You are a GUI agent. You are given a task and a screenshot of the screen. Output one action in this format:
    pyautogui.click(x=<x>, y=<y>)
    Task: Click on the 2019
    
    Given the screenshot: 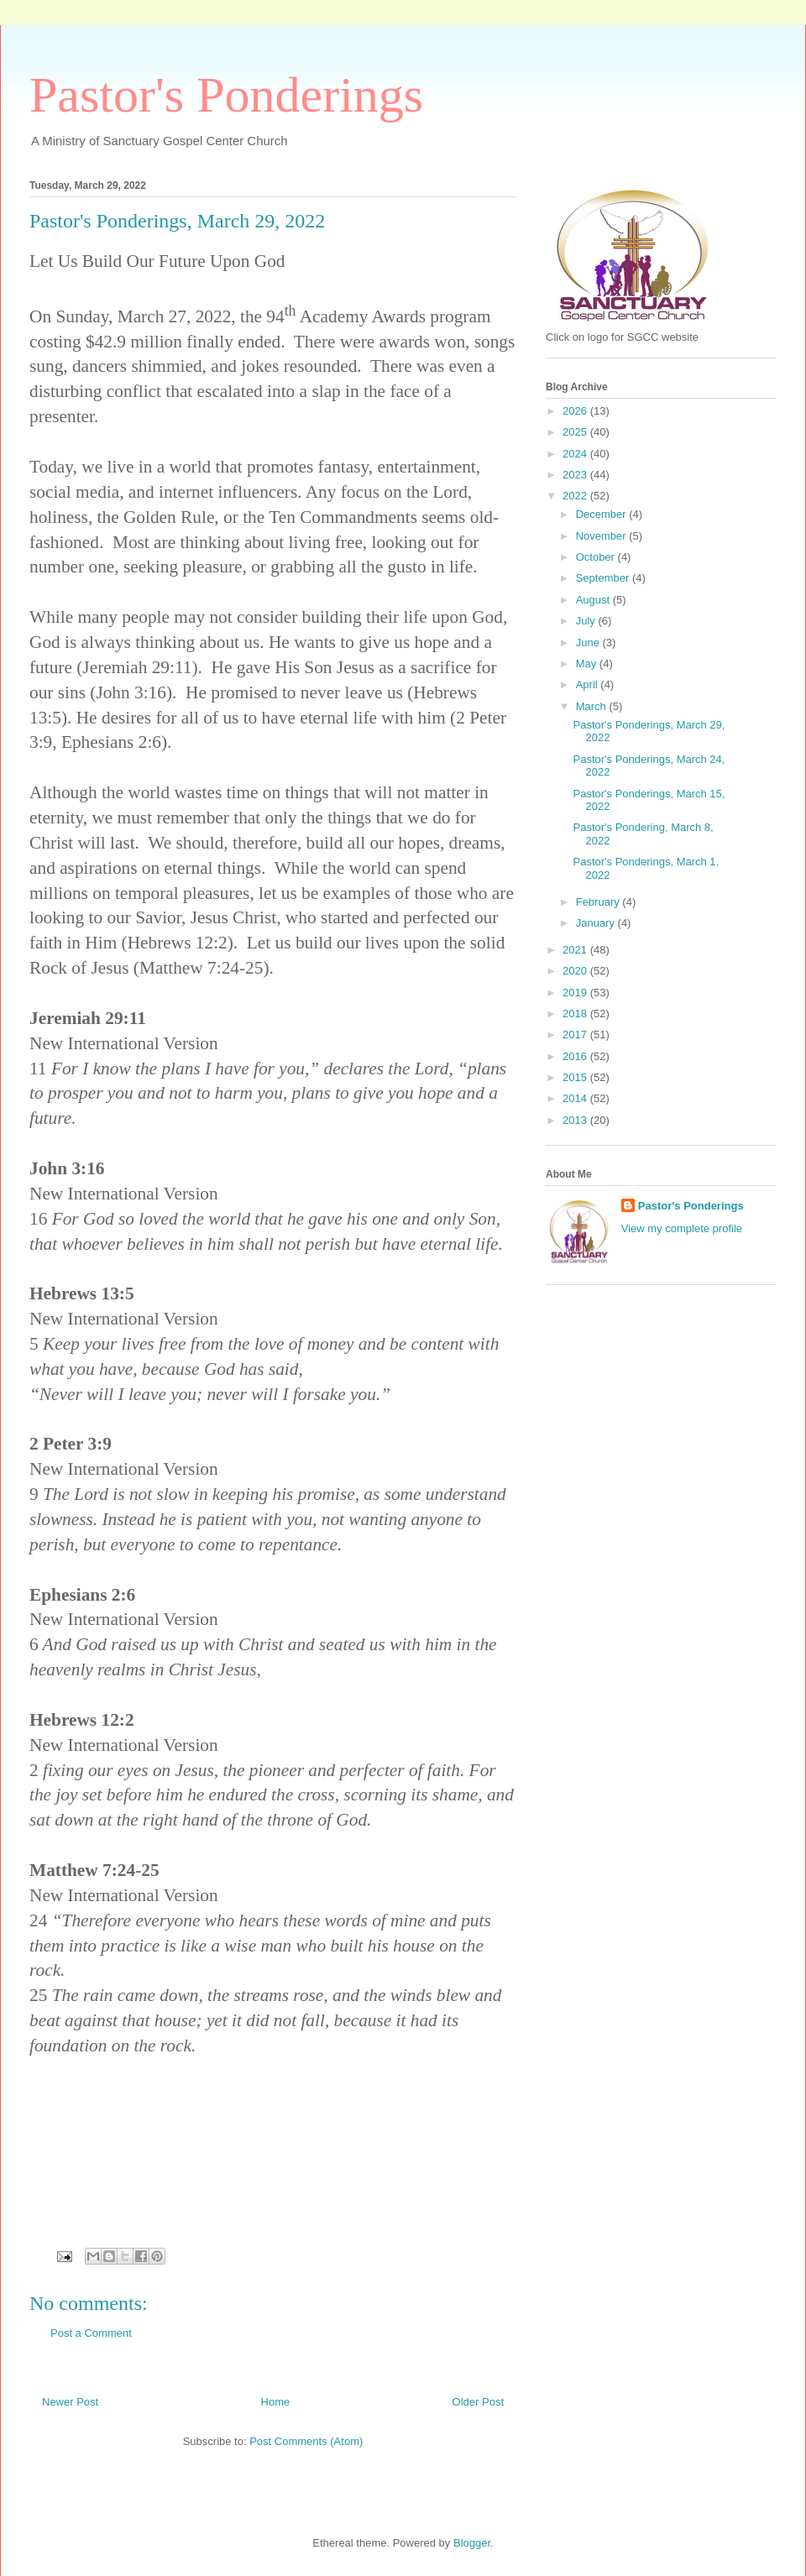 What is the action you would take?
    pyautogui.click(x=576, y=992)
    